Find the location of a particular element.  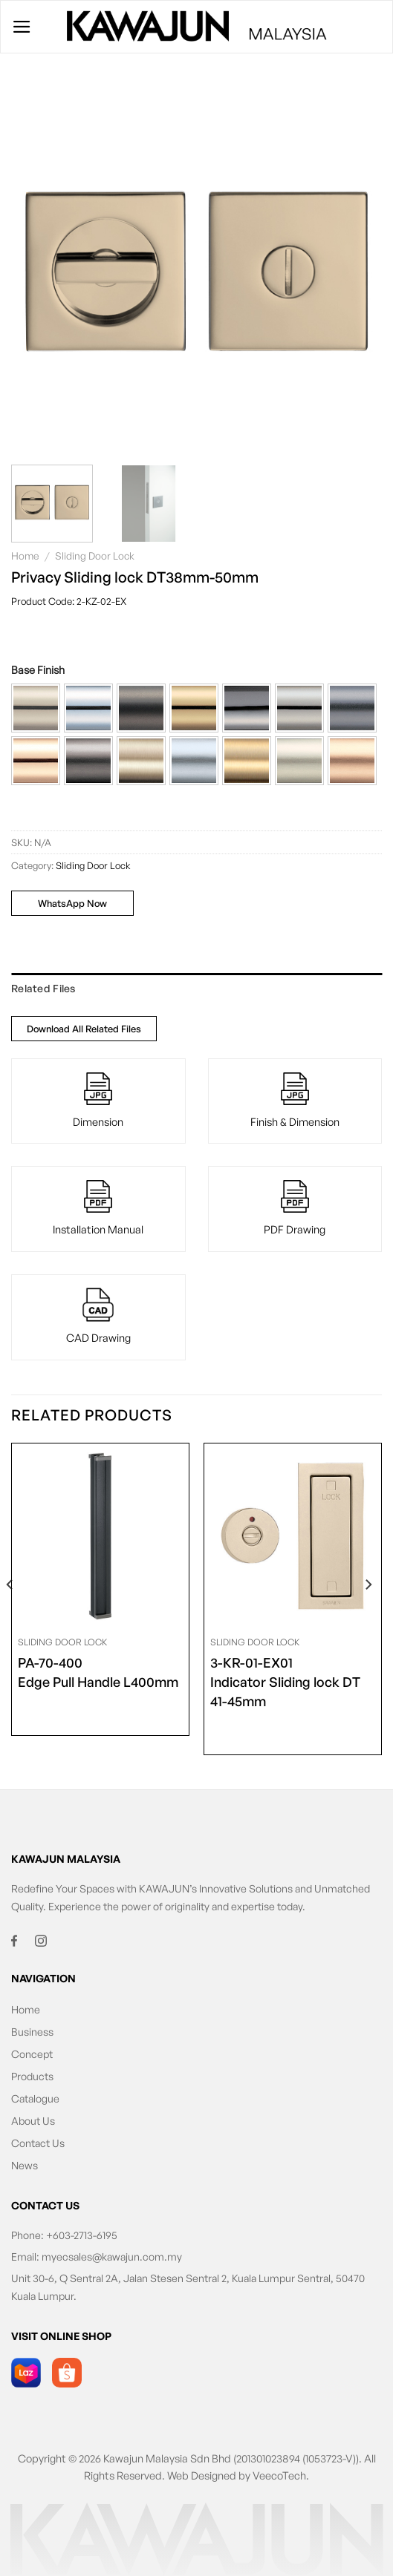

Business is located at coordinates (32, 2031).